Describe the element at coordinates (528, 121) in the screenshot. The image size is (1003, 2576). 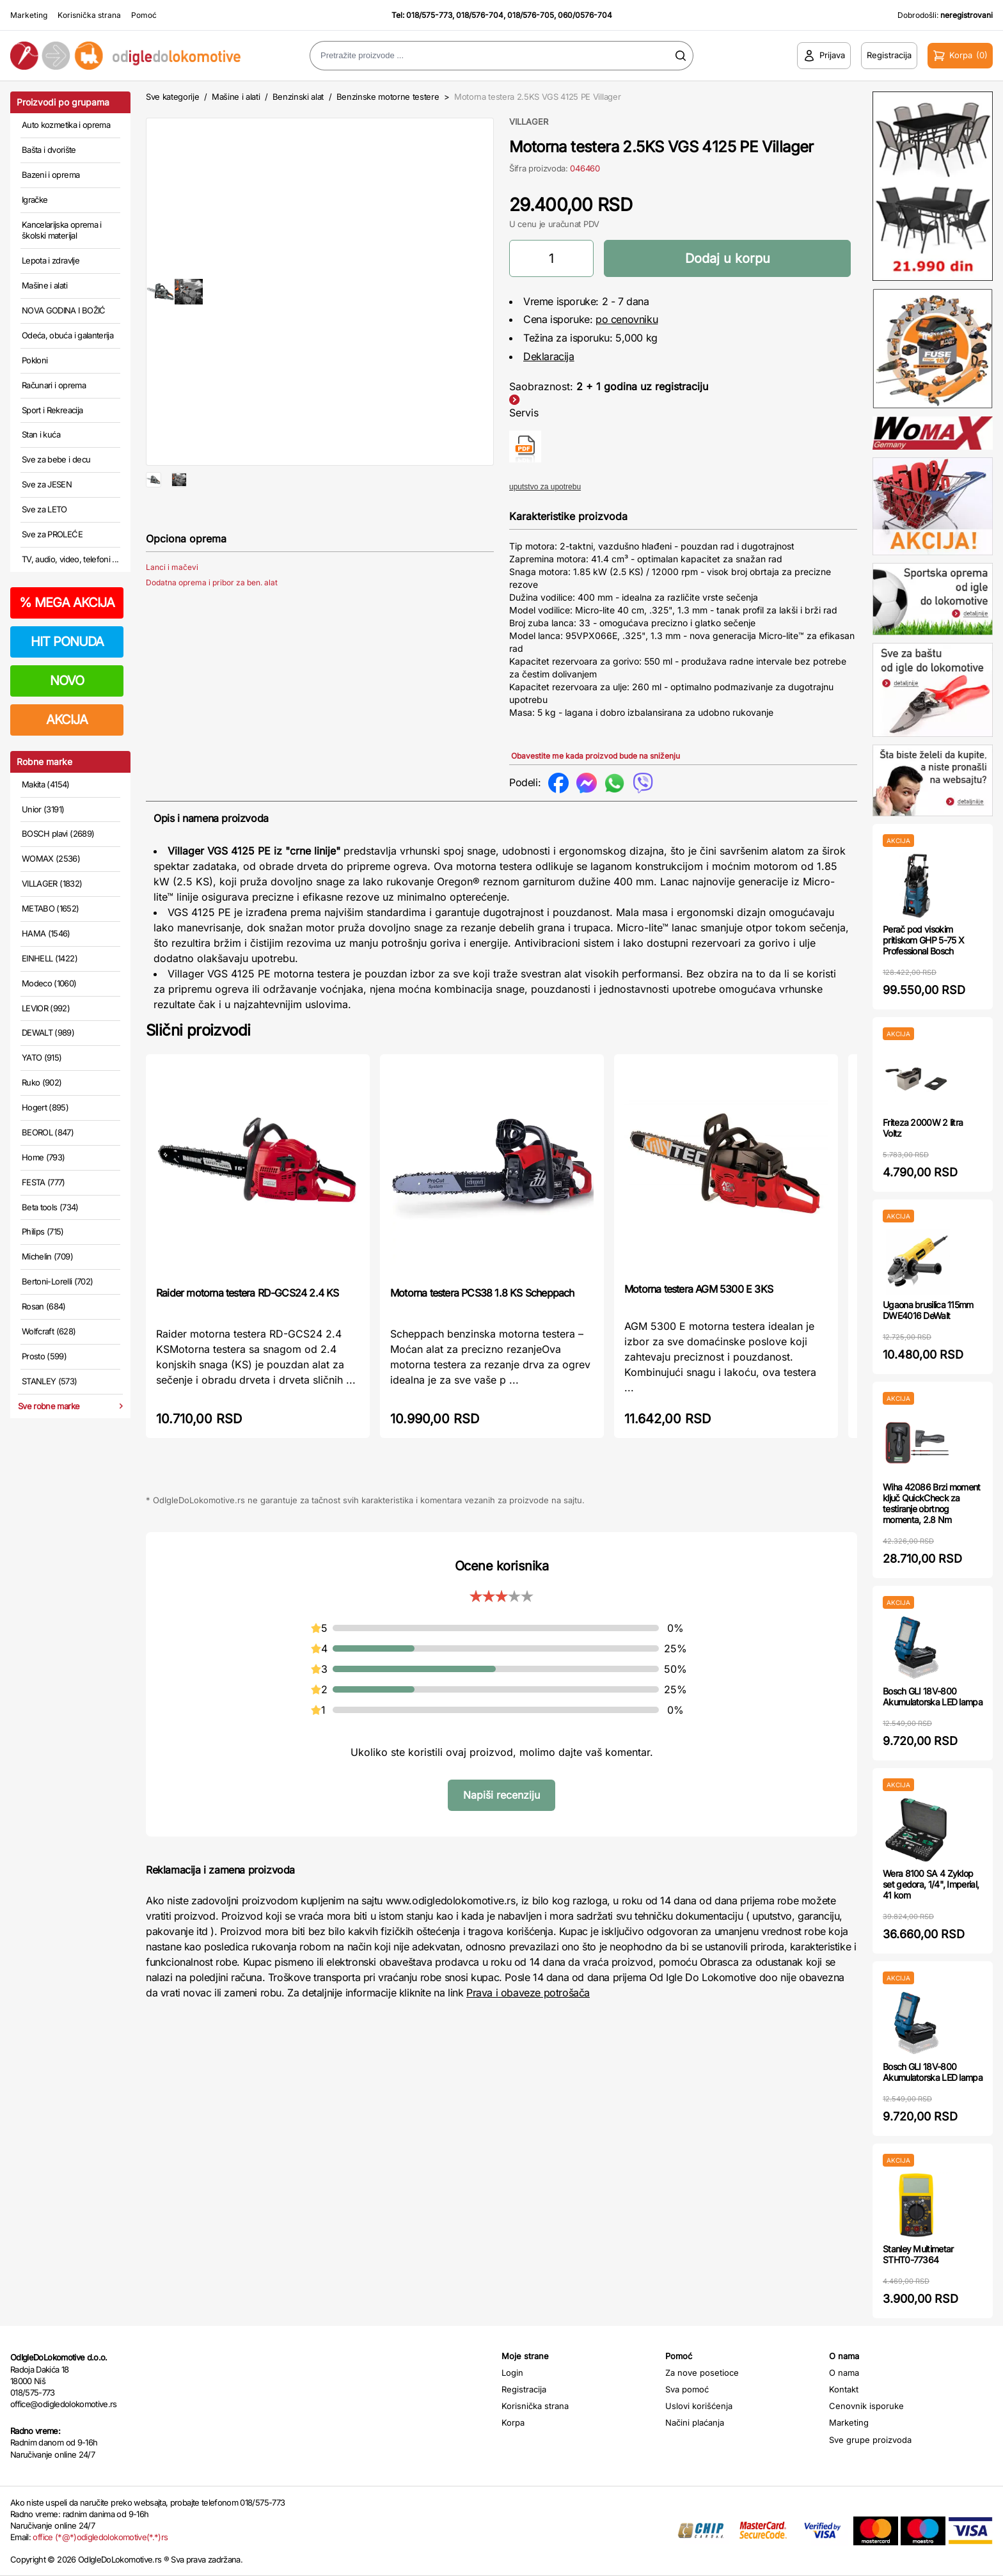
I see `VILLAGER` at that location.